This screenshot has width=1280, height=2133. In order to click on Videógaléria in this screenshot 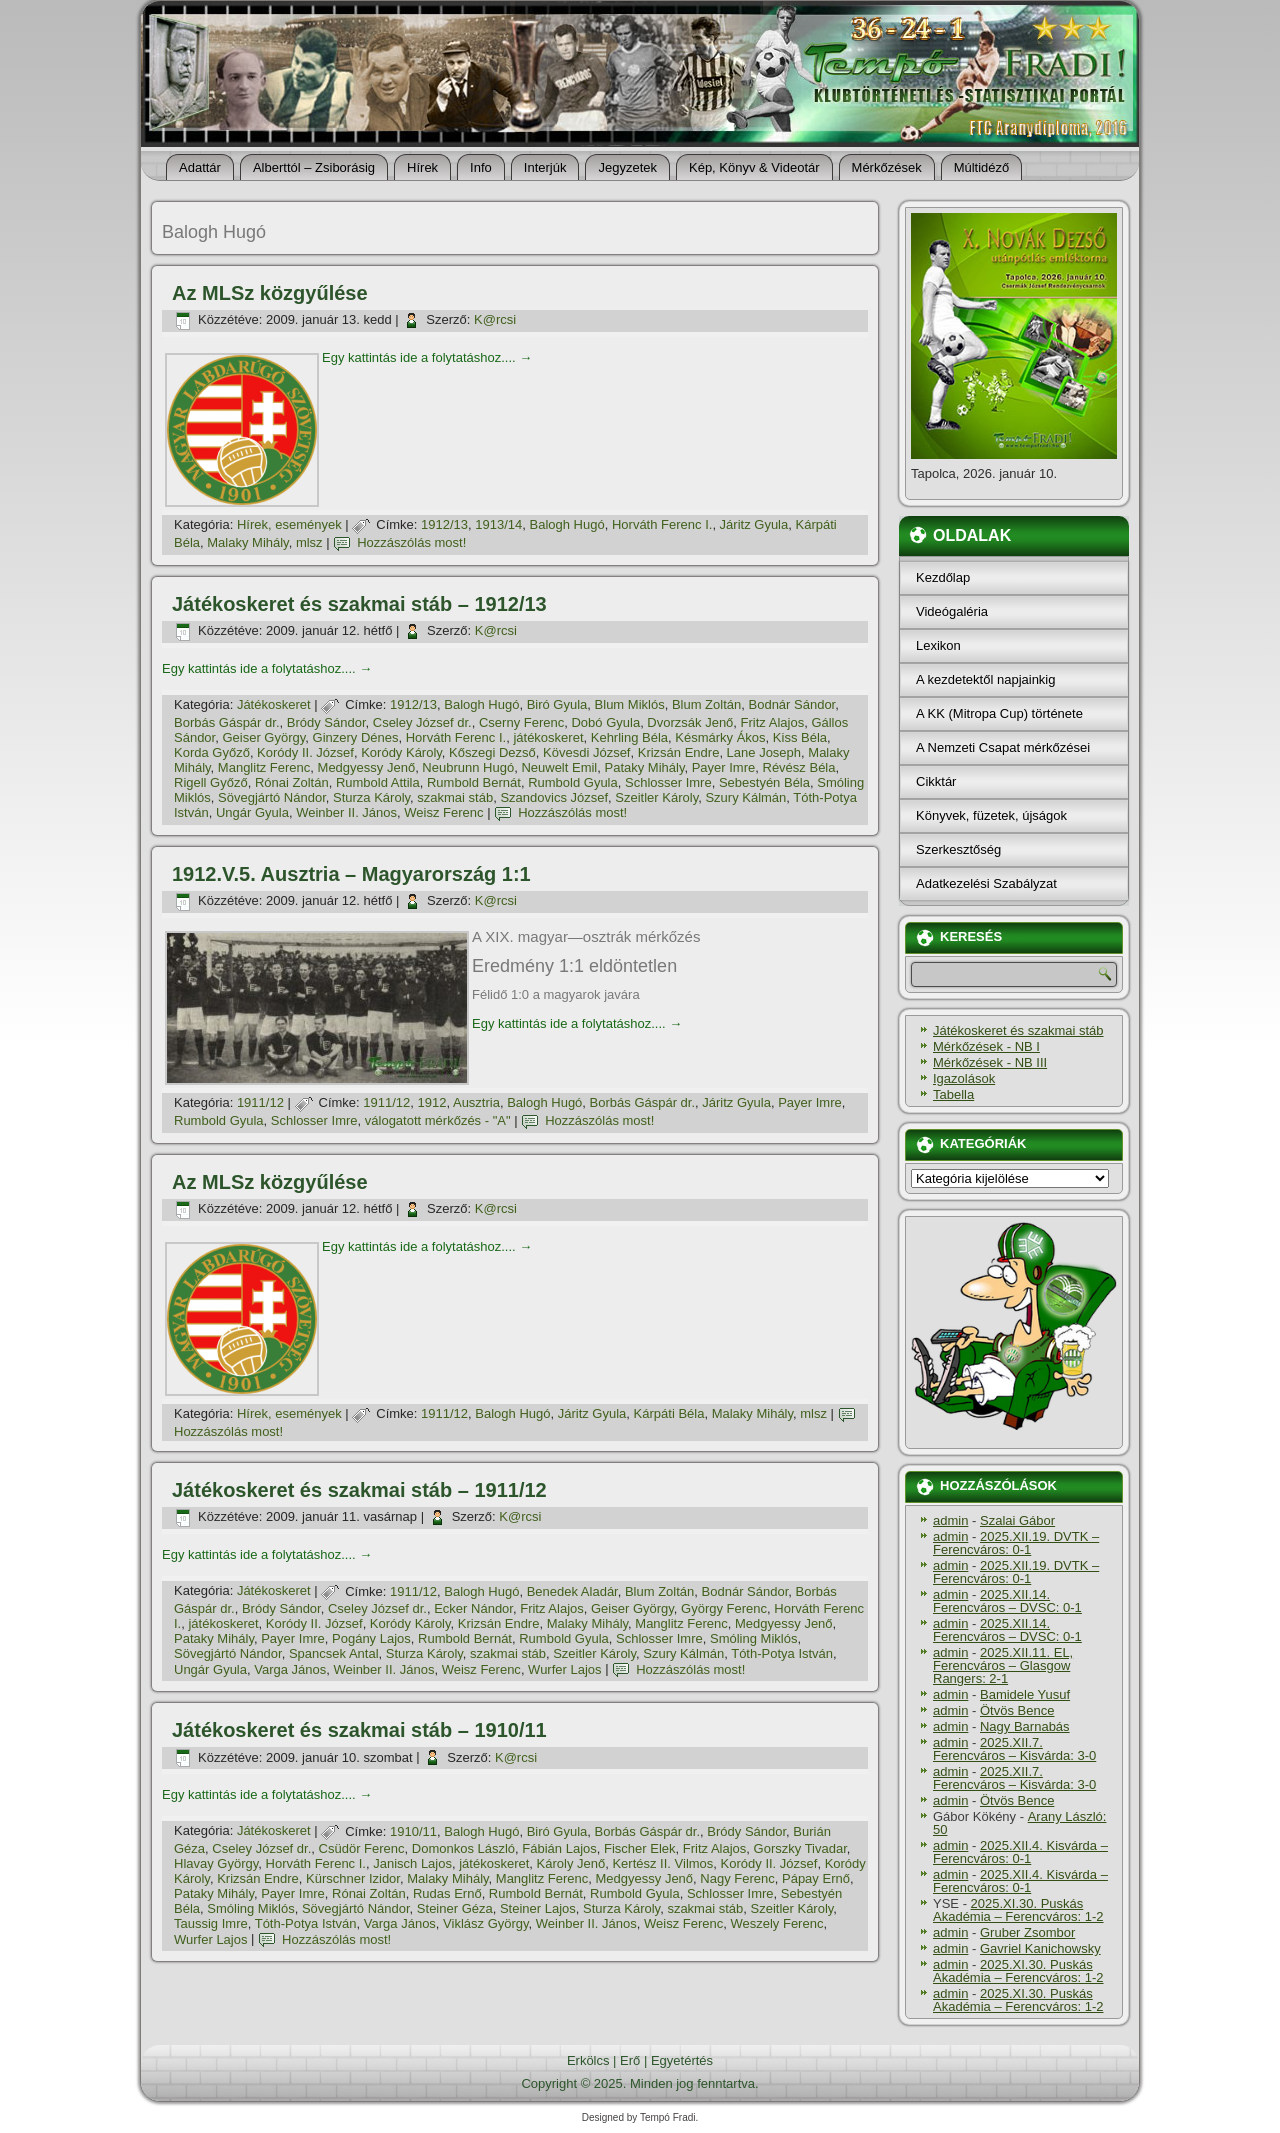, I will do `click(952, 611)`.